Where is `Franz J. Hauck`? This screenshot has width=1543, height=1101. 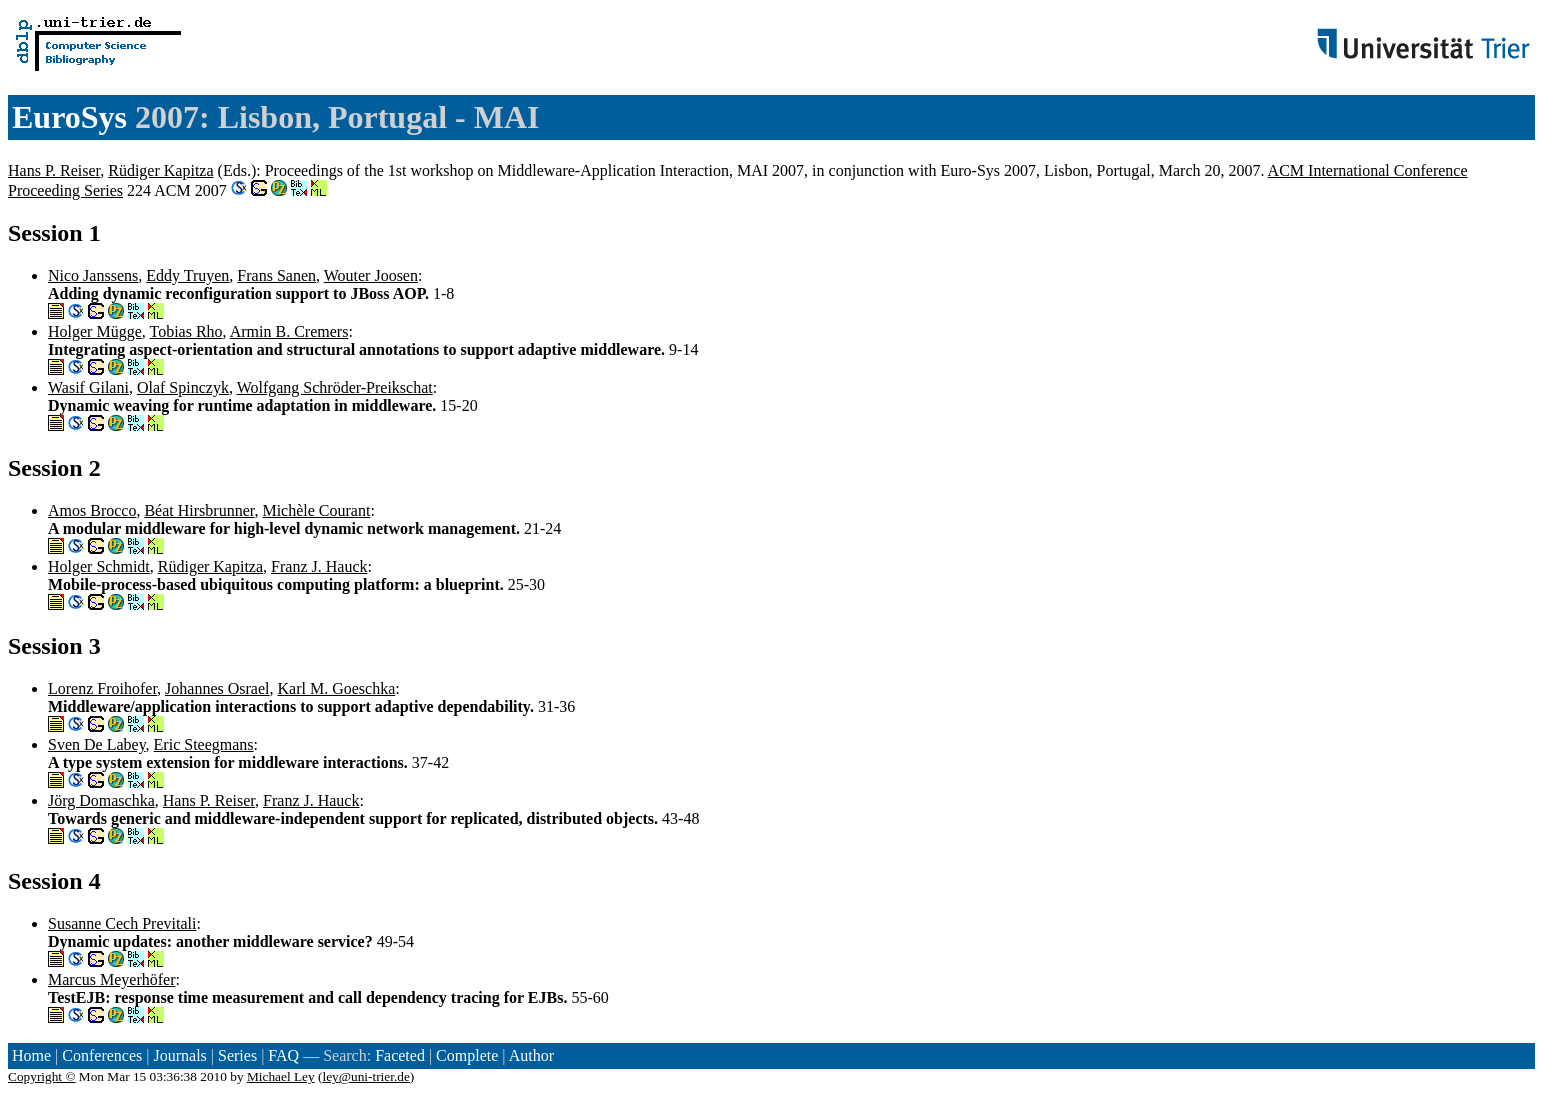 Franz J. Hauck is located at coordinates (319, 566).